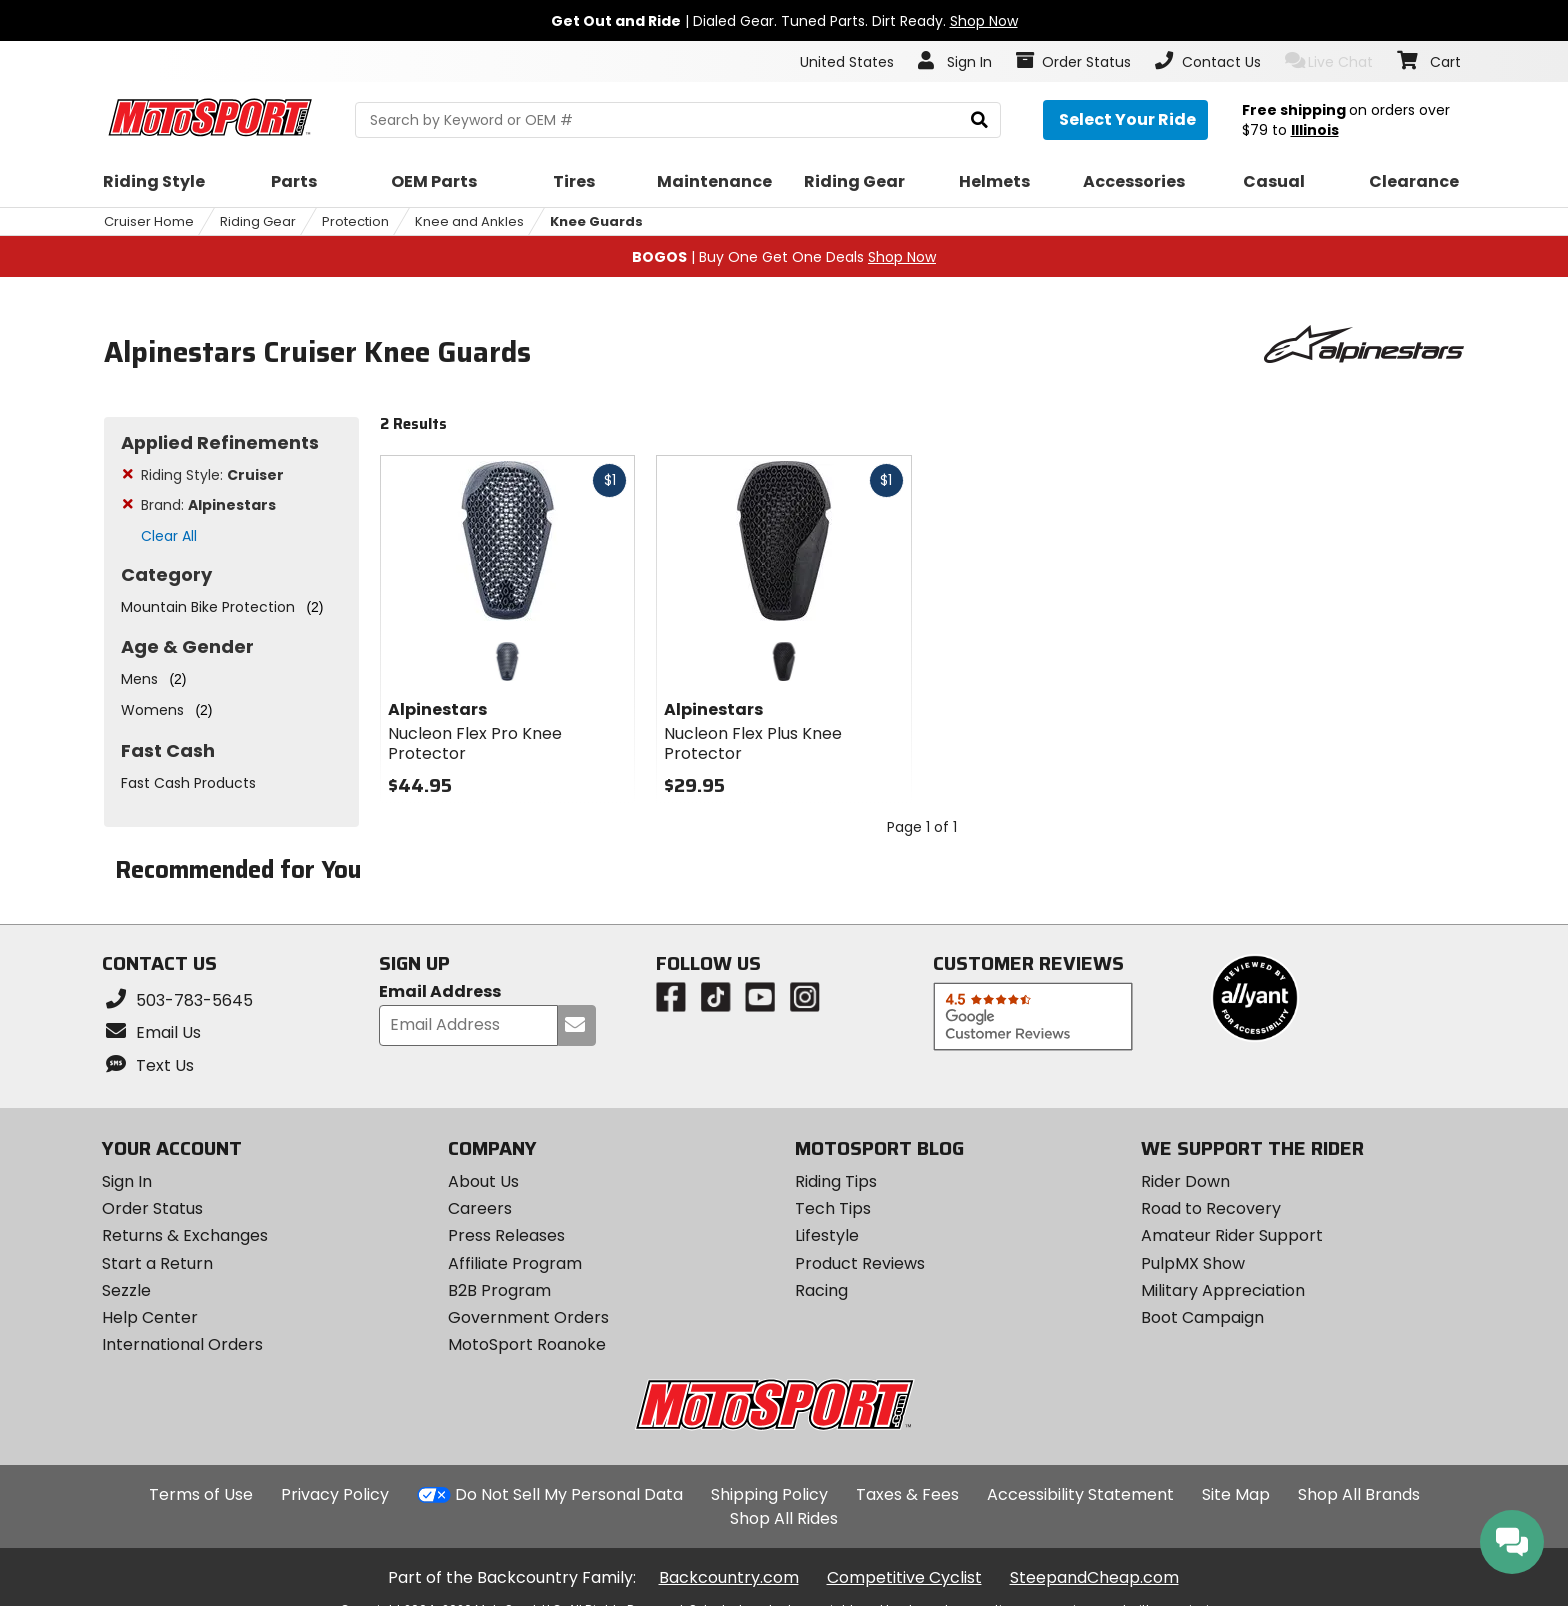 Image resolution: width=1568 pixels, height=1606 pixels. What do you see at coordinates (1236, 1494) in the screenshot?
I see `Site Map` at bounding box center [1236, 1494].